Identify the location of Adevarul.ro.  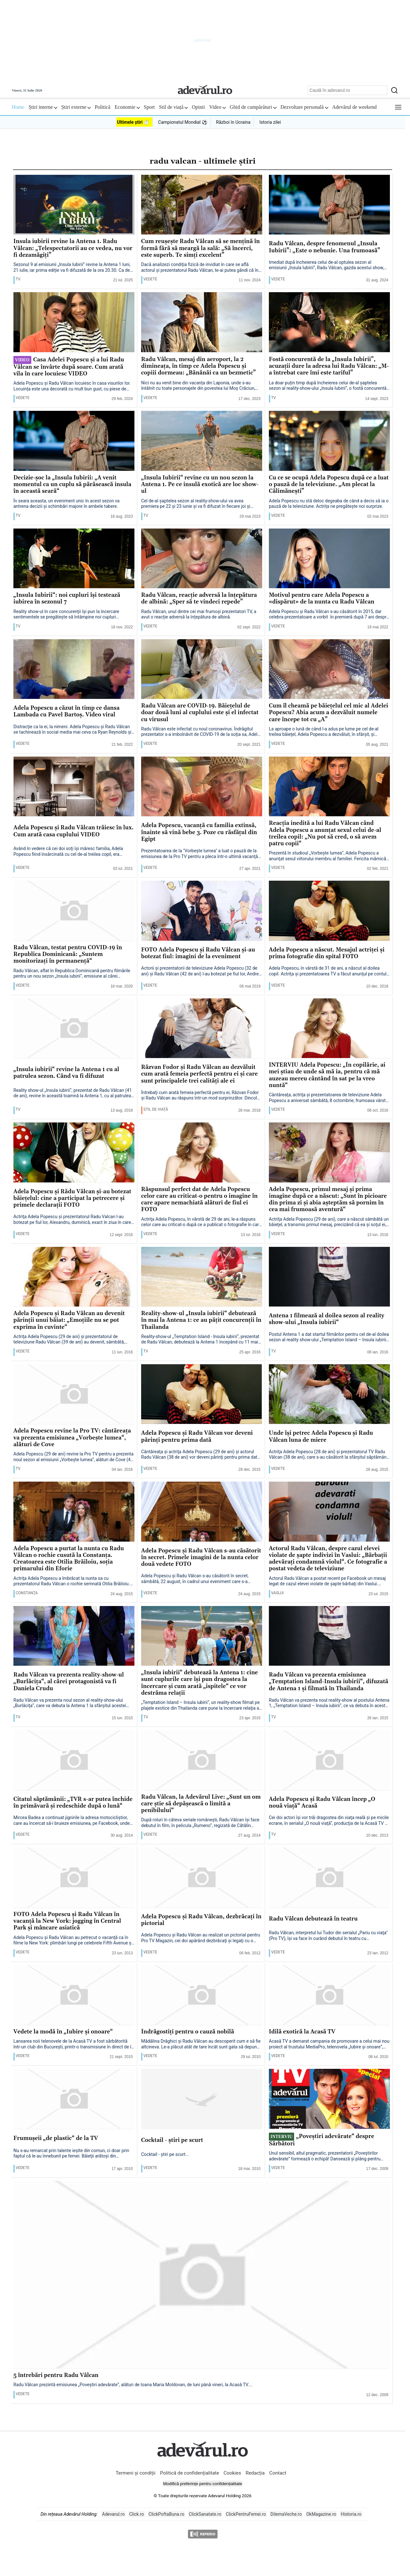
(113, 2514).